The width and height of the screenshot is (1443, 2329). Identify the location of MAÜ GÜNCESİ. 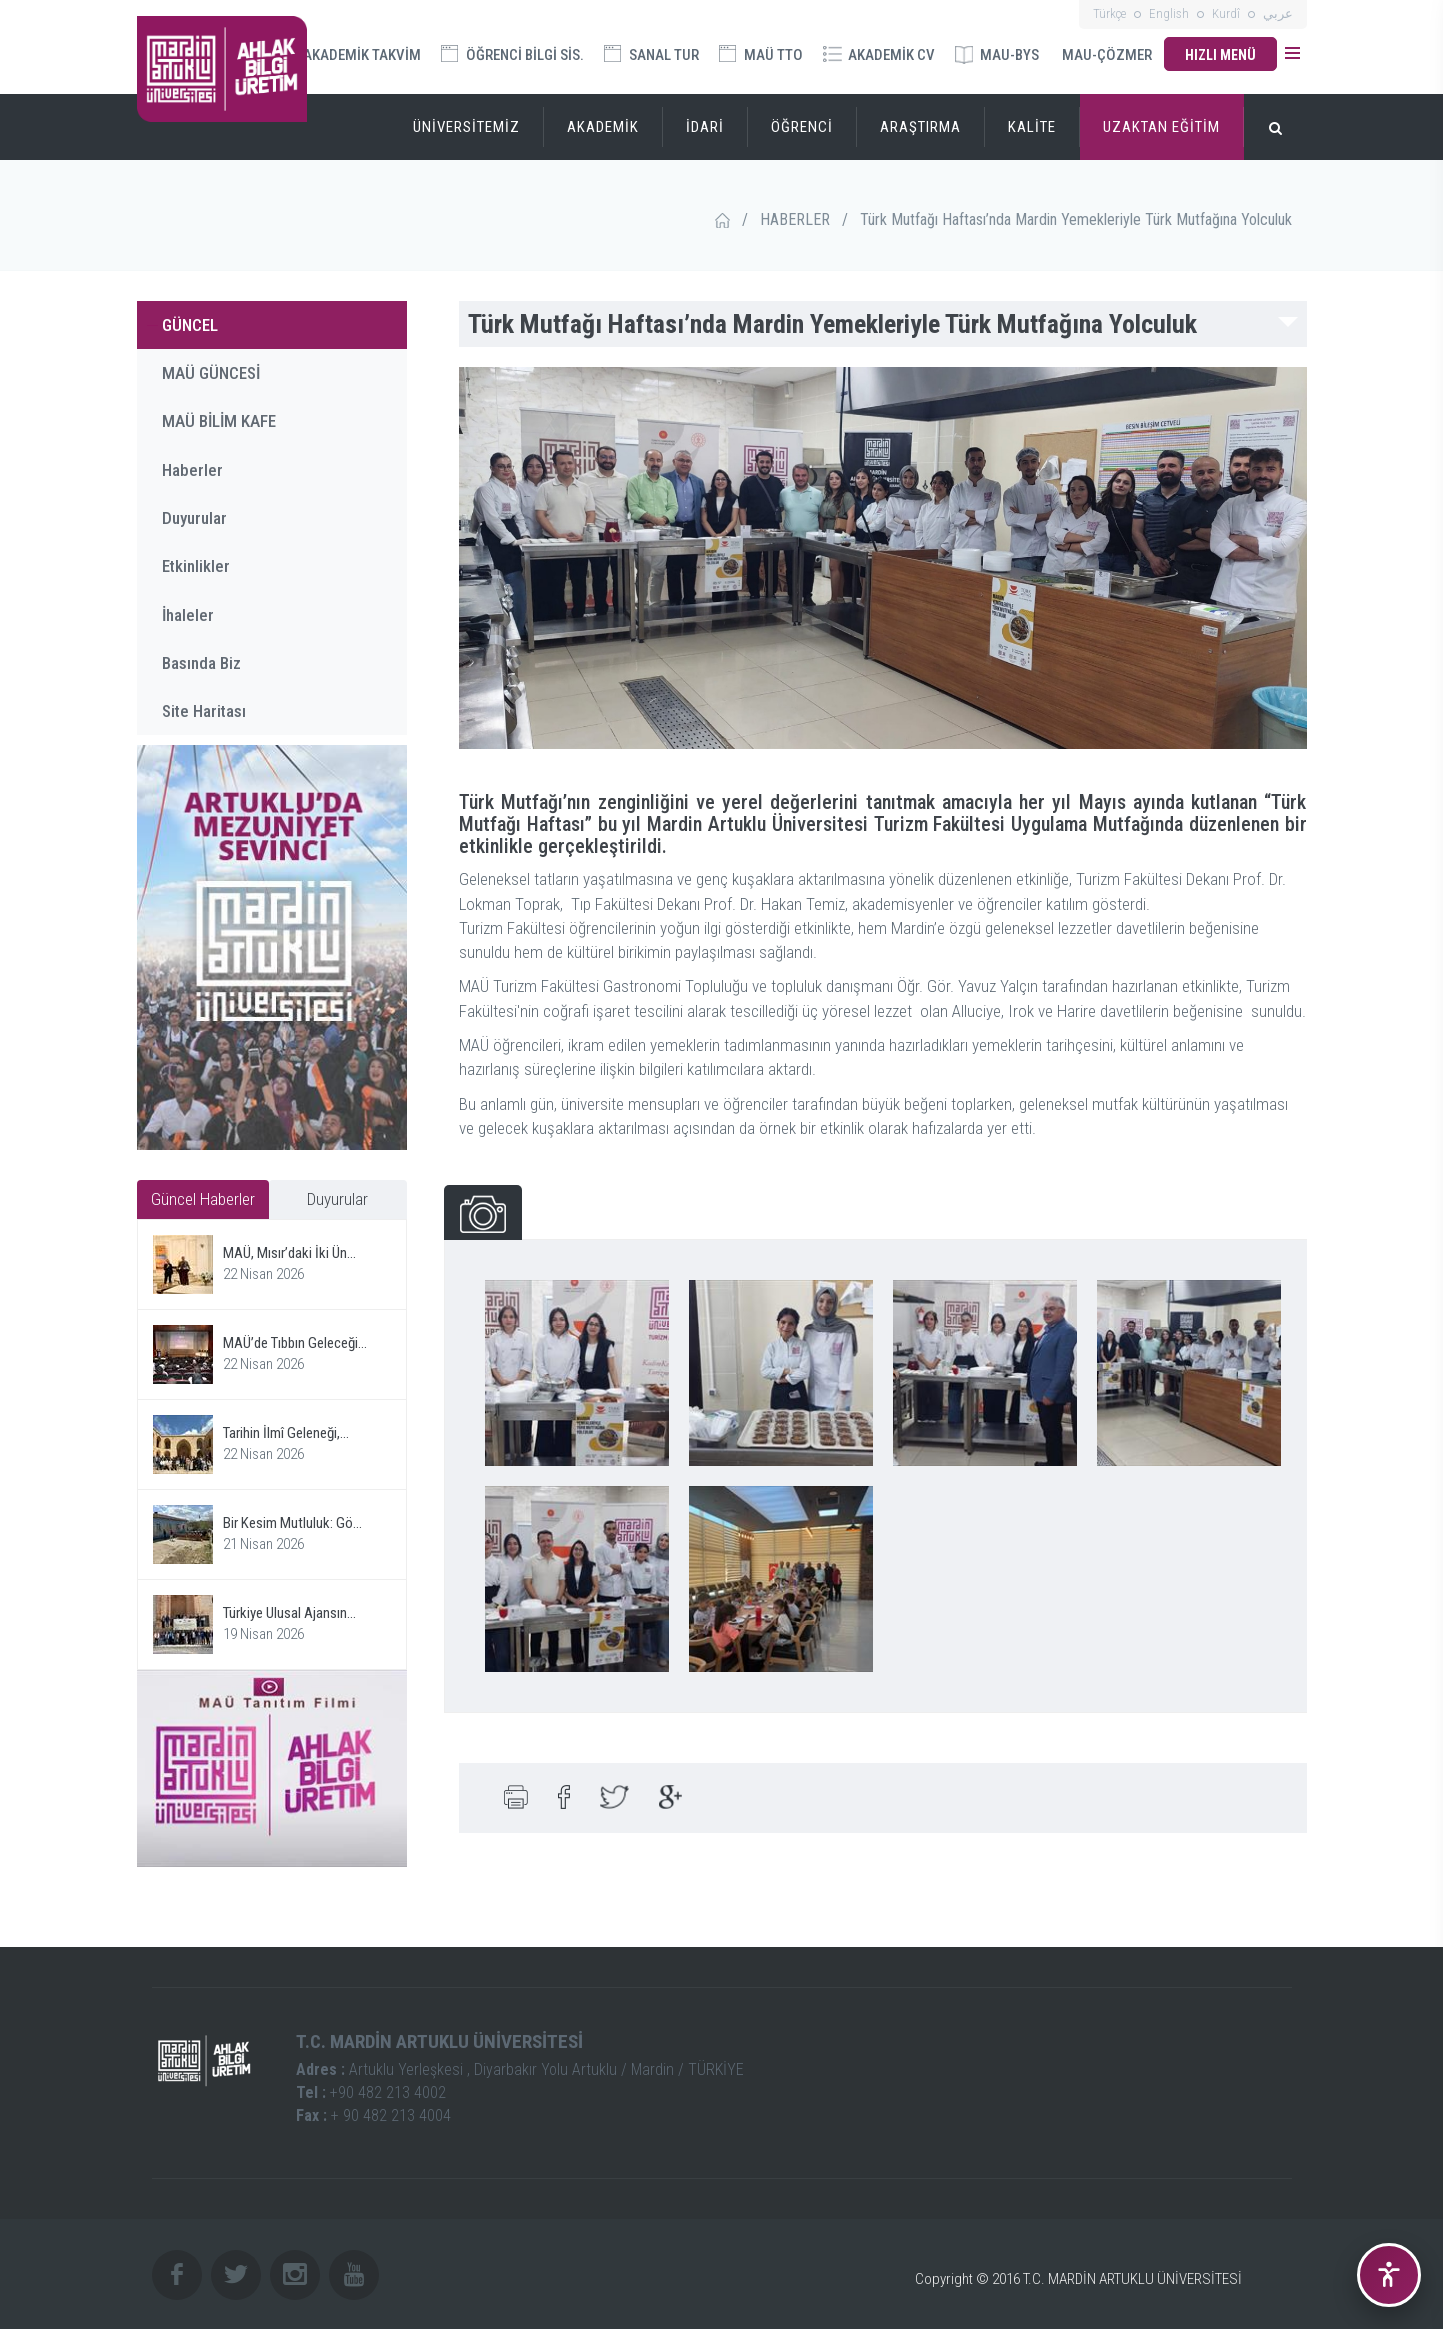
(211, 373).